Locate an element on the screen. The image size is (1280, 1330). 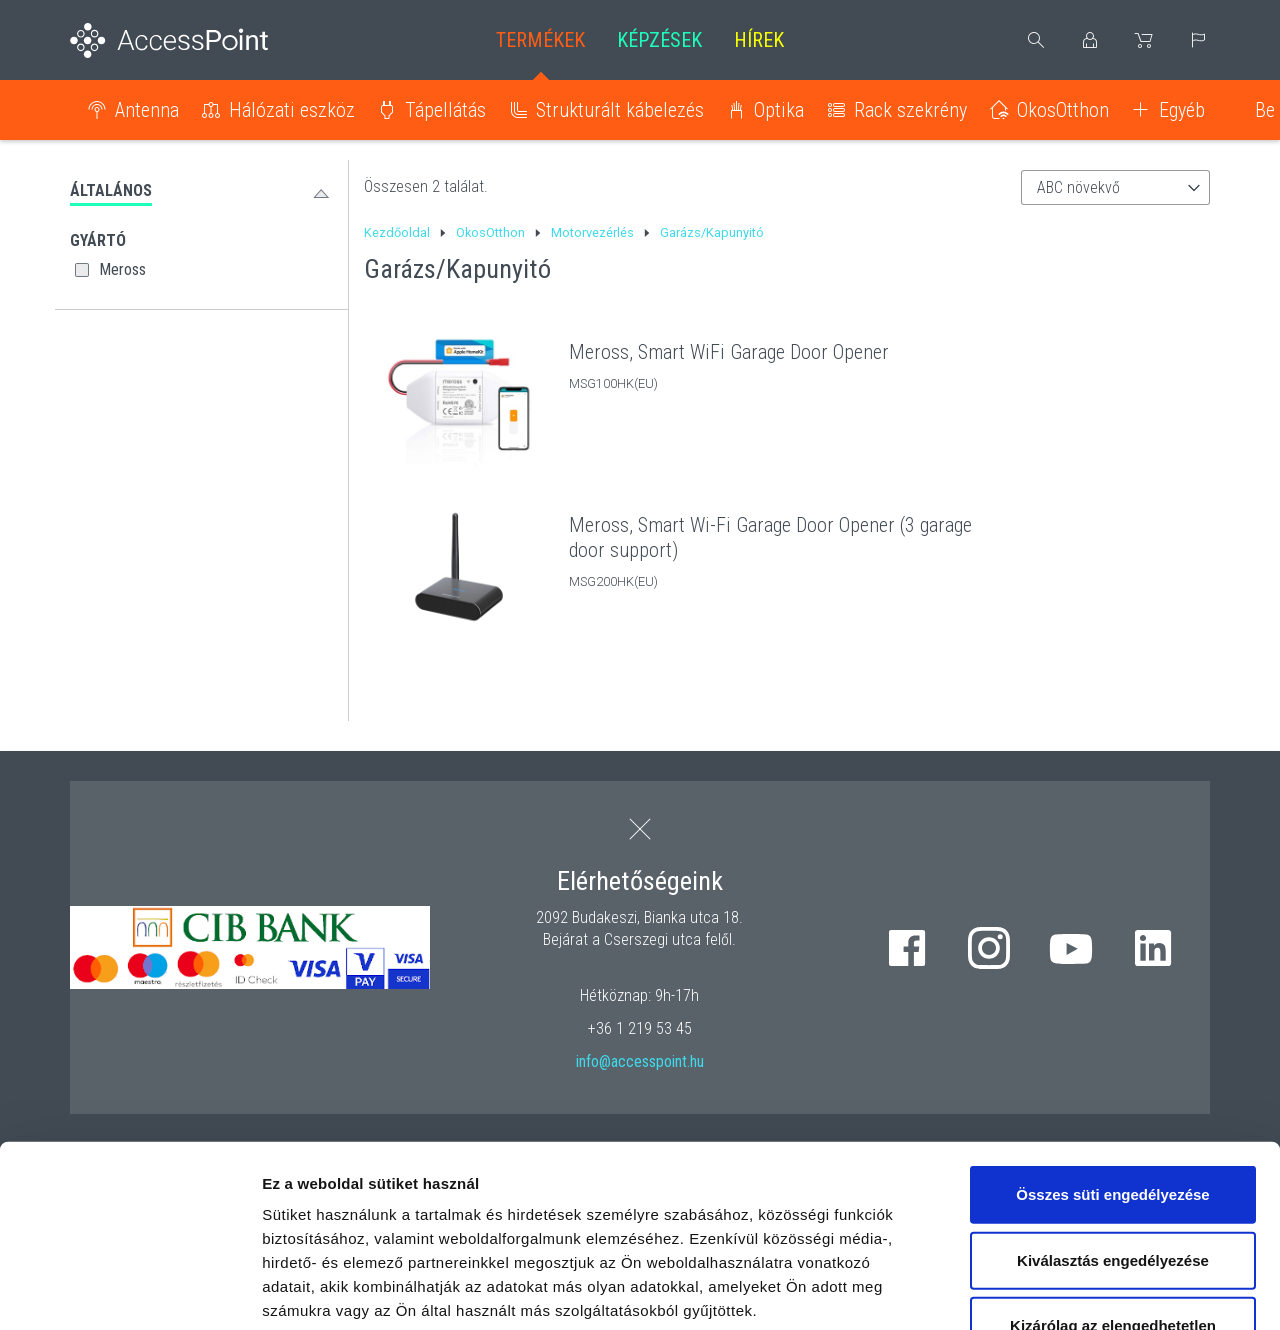
Meross, Smart WiFi Garage Door Opener is located at coordinates (729, 352).